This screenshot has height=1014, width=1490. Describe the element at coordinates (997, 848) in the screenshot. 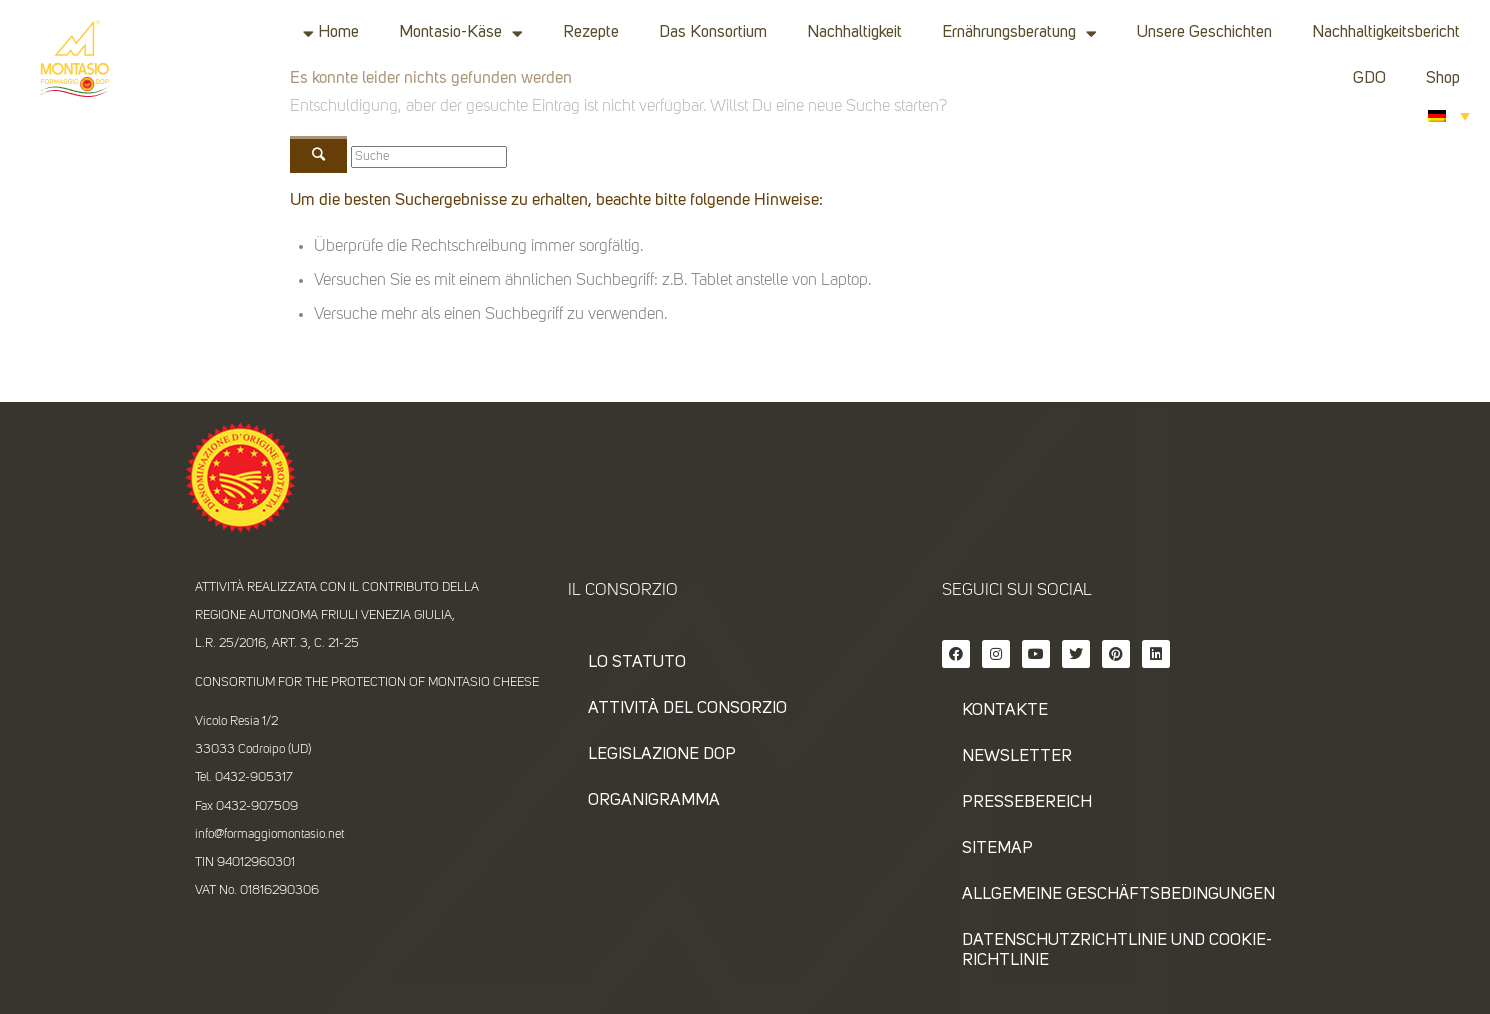

I see `SITEMAP` at that location.